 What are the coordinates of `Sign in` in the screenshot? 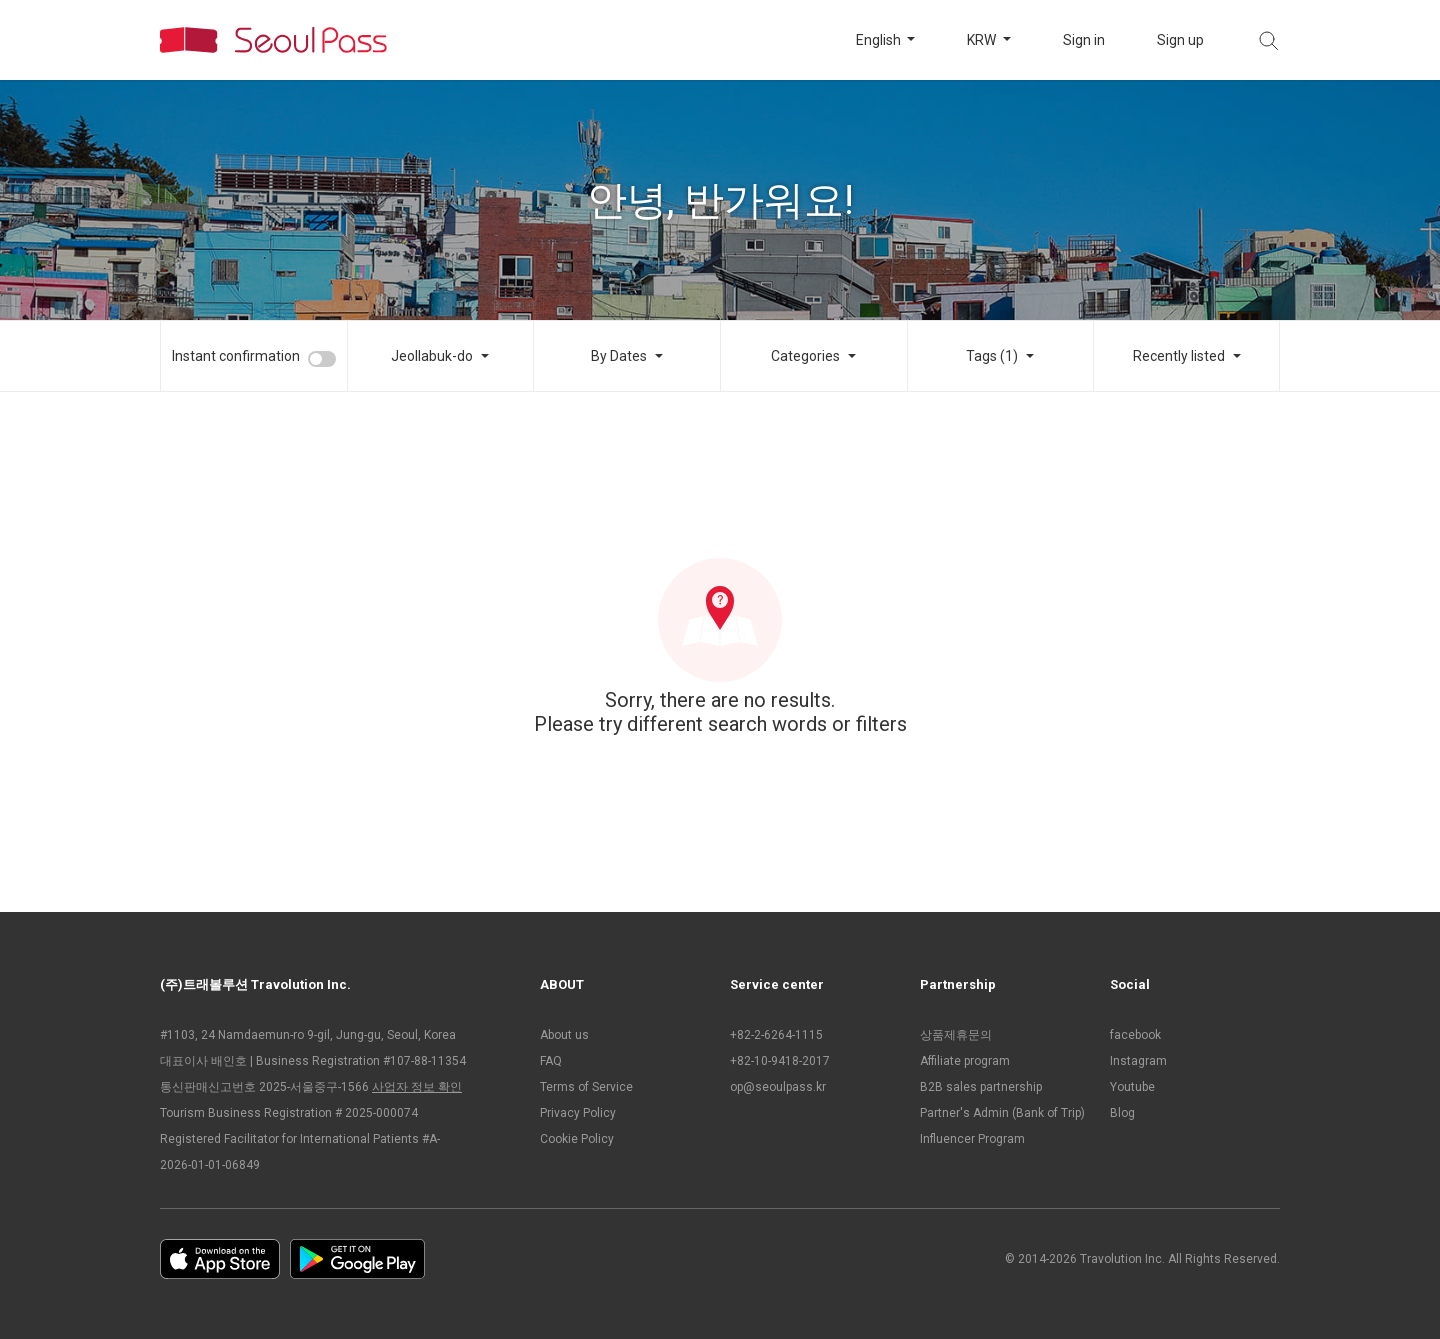 It's located at (1084, 40).